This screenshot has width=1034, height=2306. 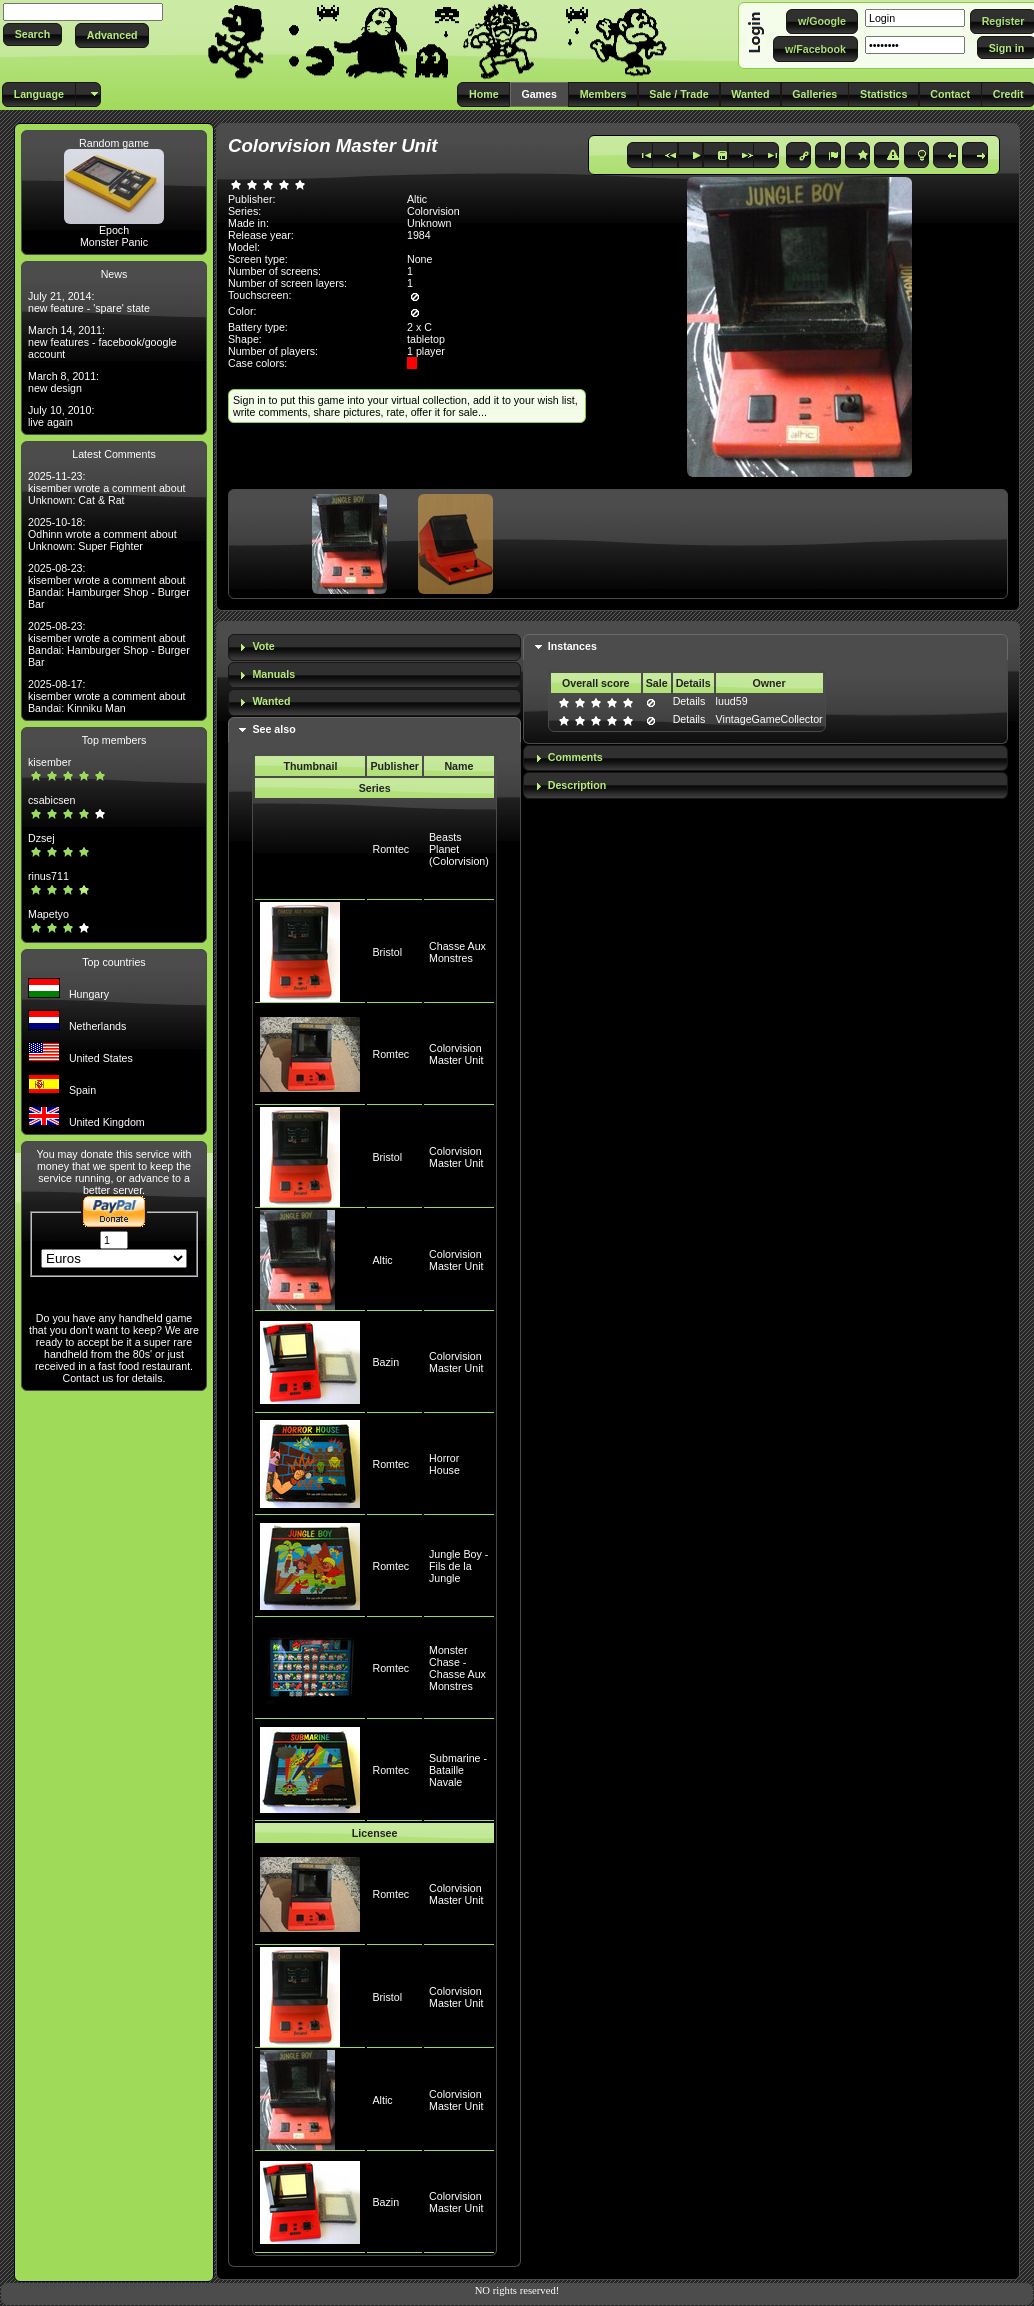 I want to click on Manuals, so click(x=273, y=674).